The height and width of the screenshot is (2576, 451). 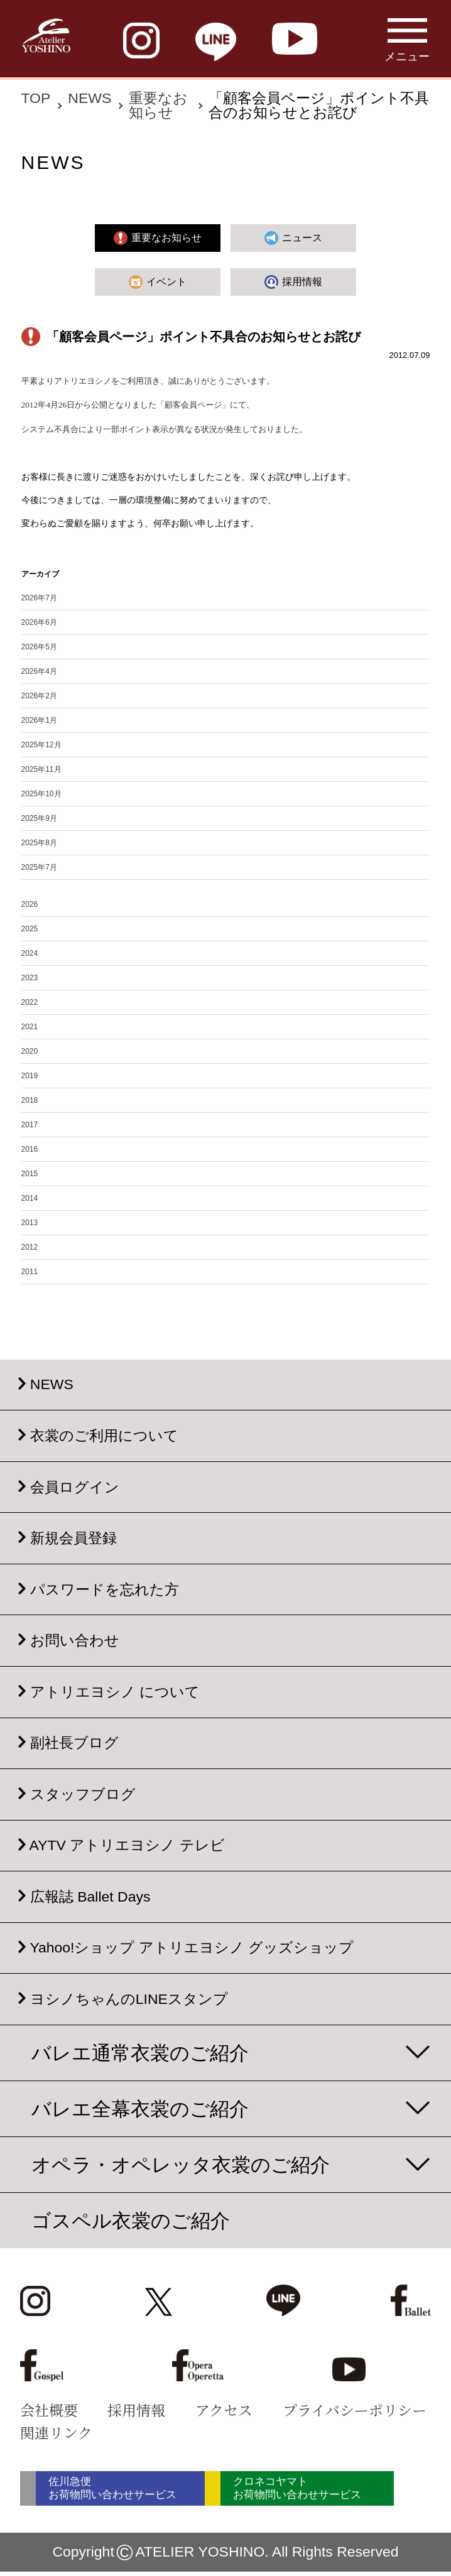 What do you see at coordinates (29, 977) in the screenshot?
I see `2023` at bounding box center [29, 977].